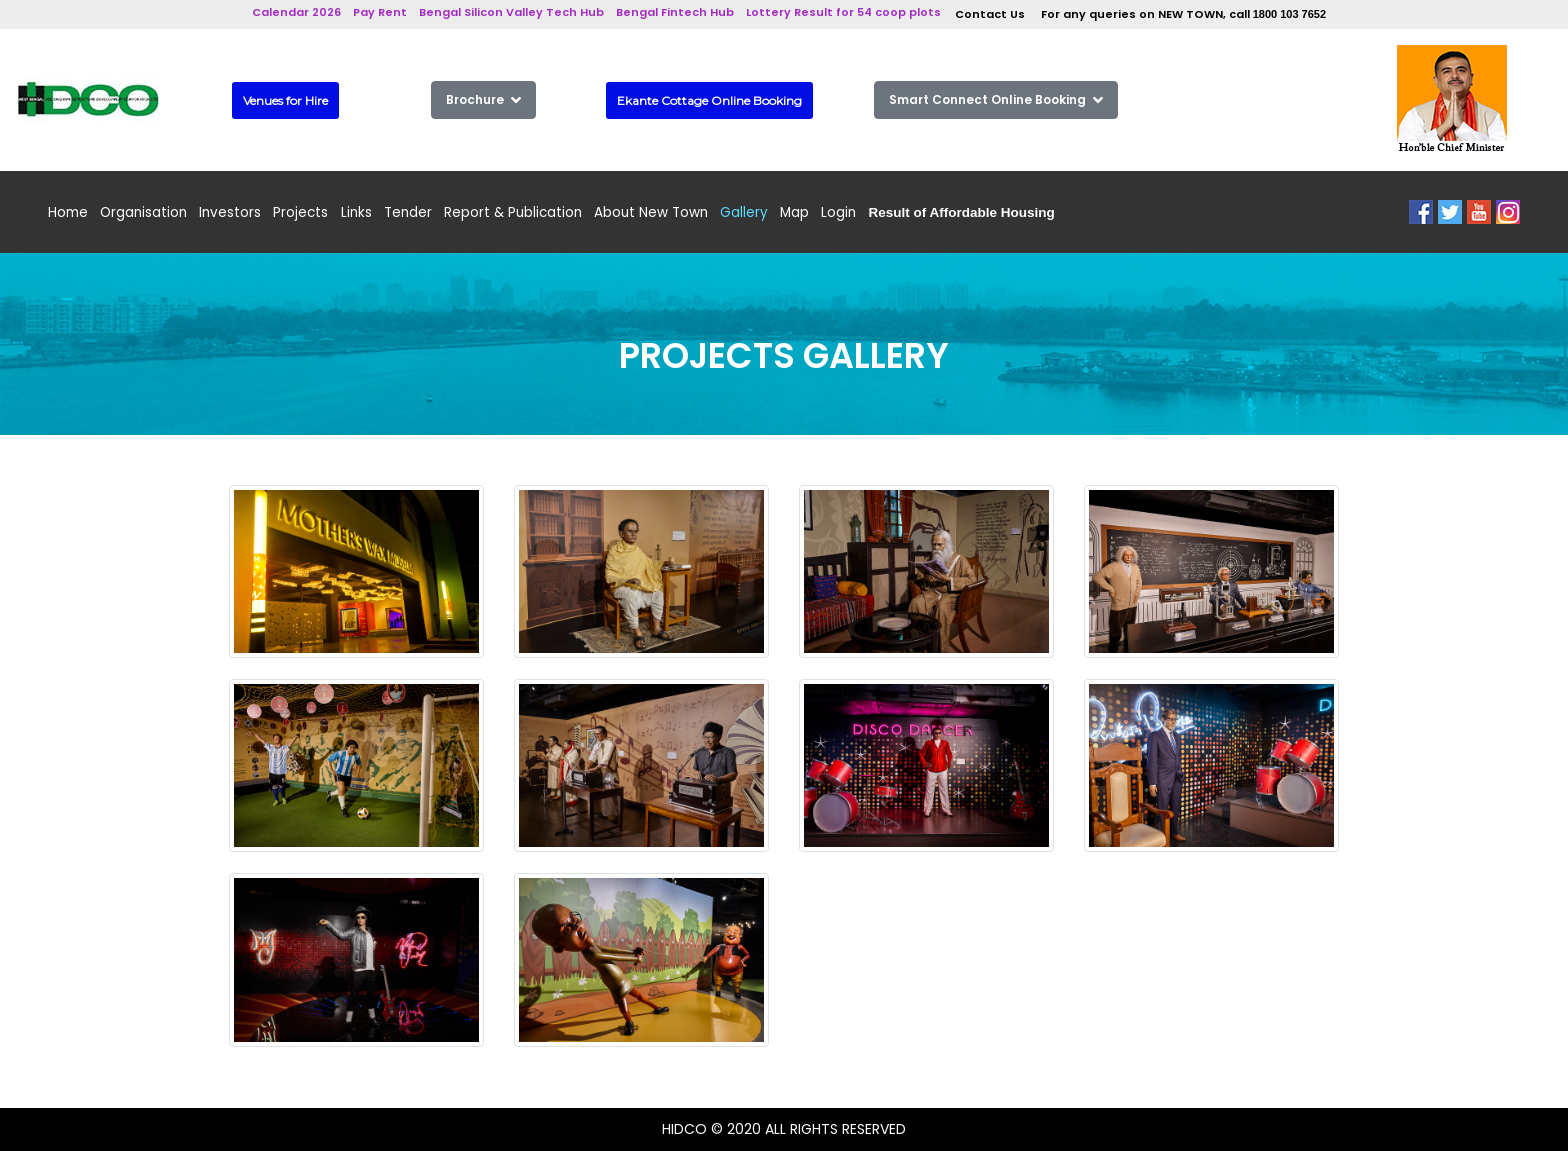 This screenshot has height=1151, width=1568. I want to click on About New Town, so click(651, 212).